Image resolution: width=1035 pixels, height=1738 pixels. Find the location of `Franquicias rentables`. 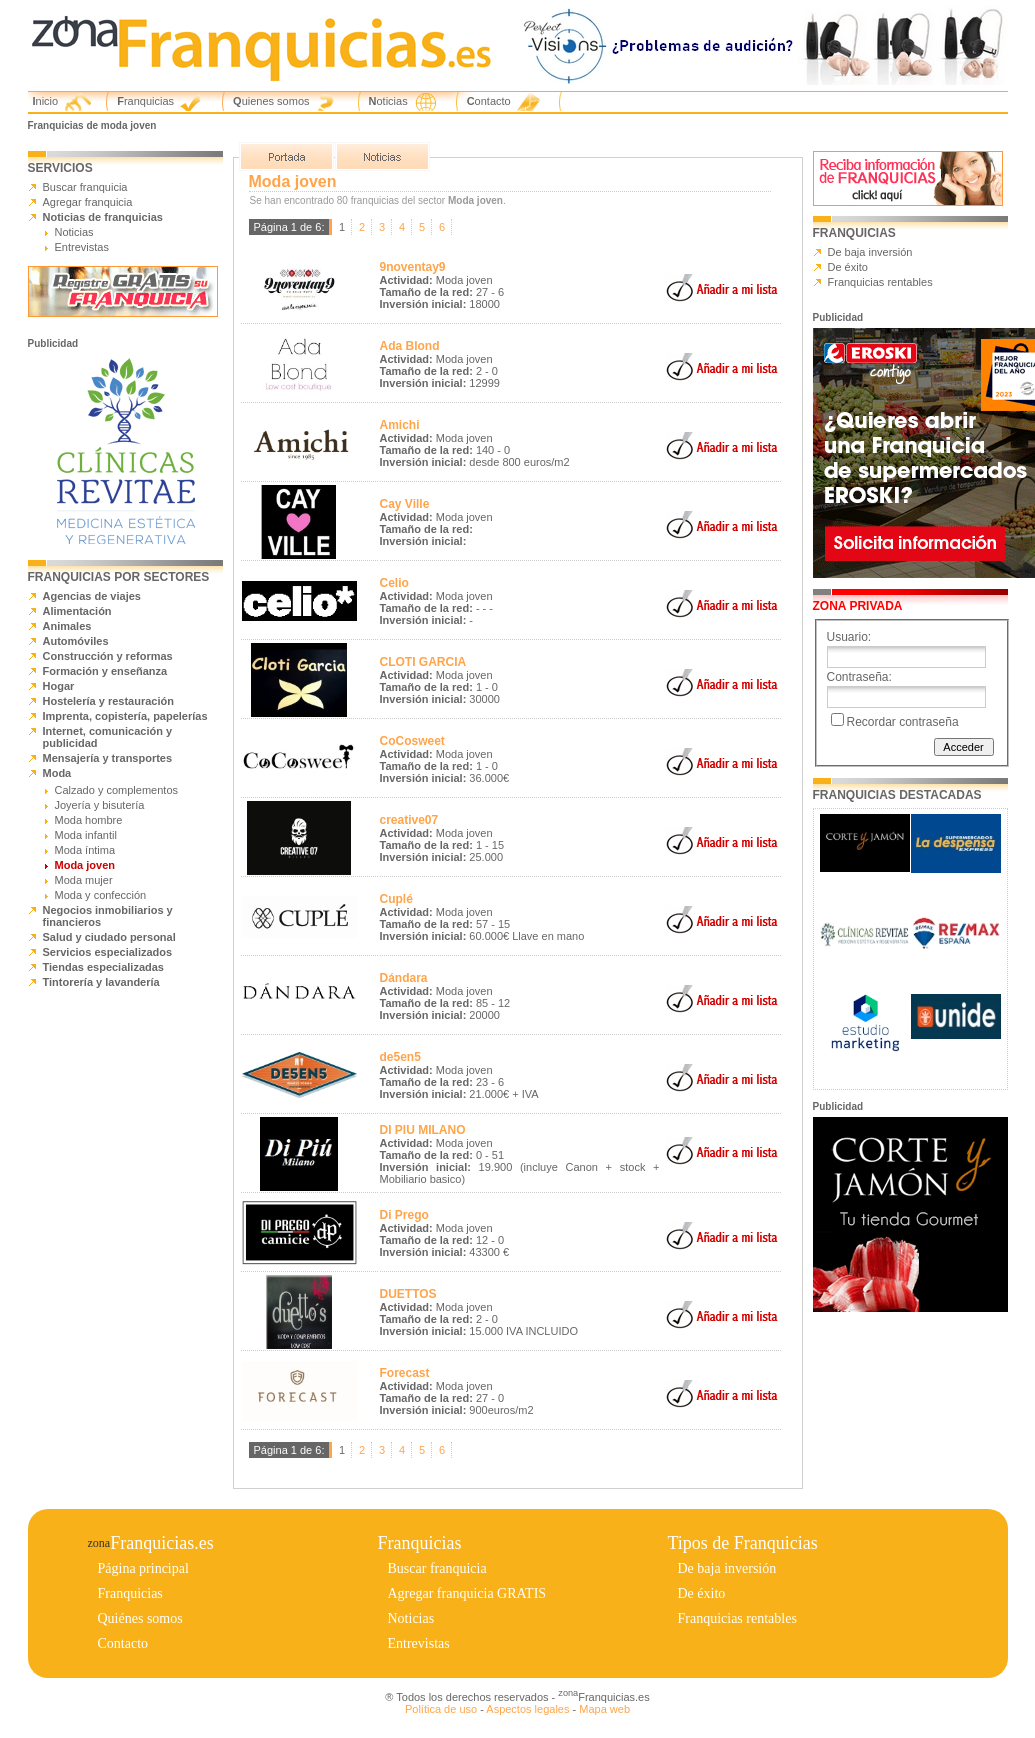

Franquicias rentables is located at coordinates (880, 282).